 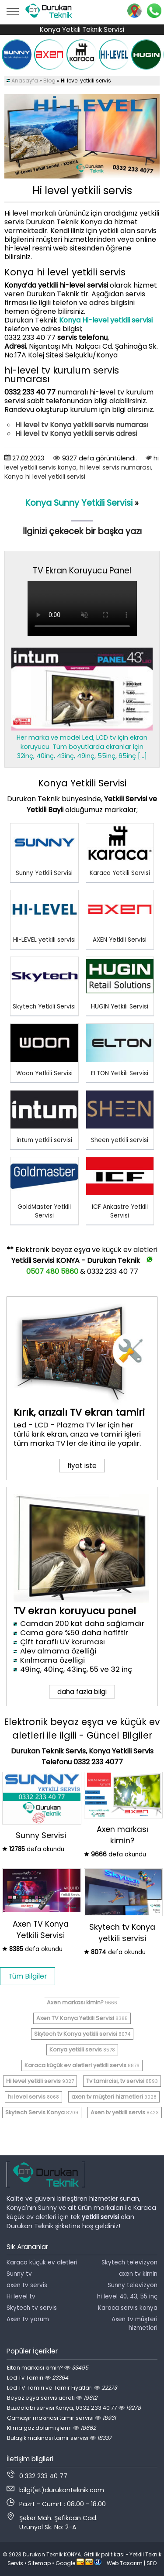 What do you see at coordinates (82, 1465) in the screenshot?
I see `fiyat iste` at bounding box center [82, 1465].